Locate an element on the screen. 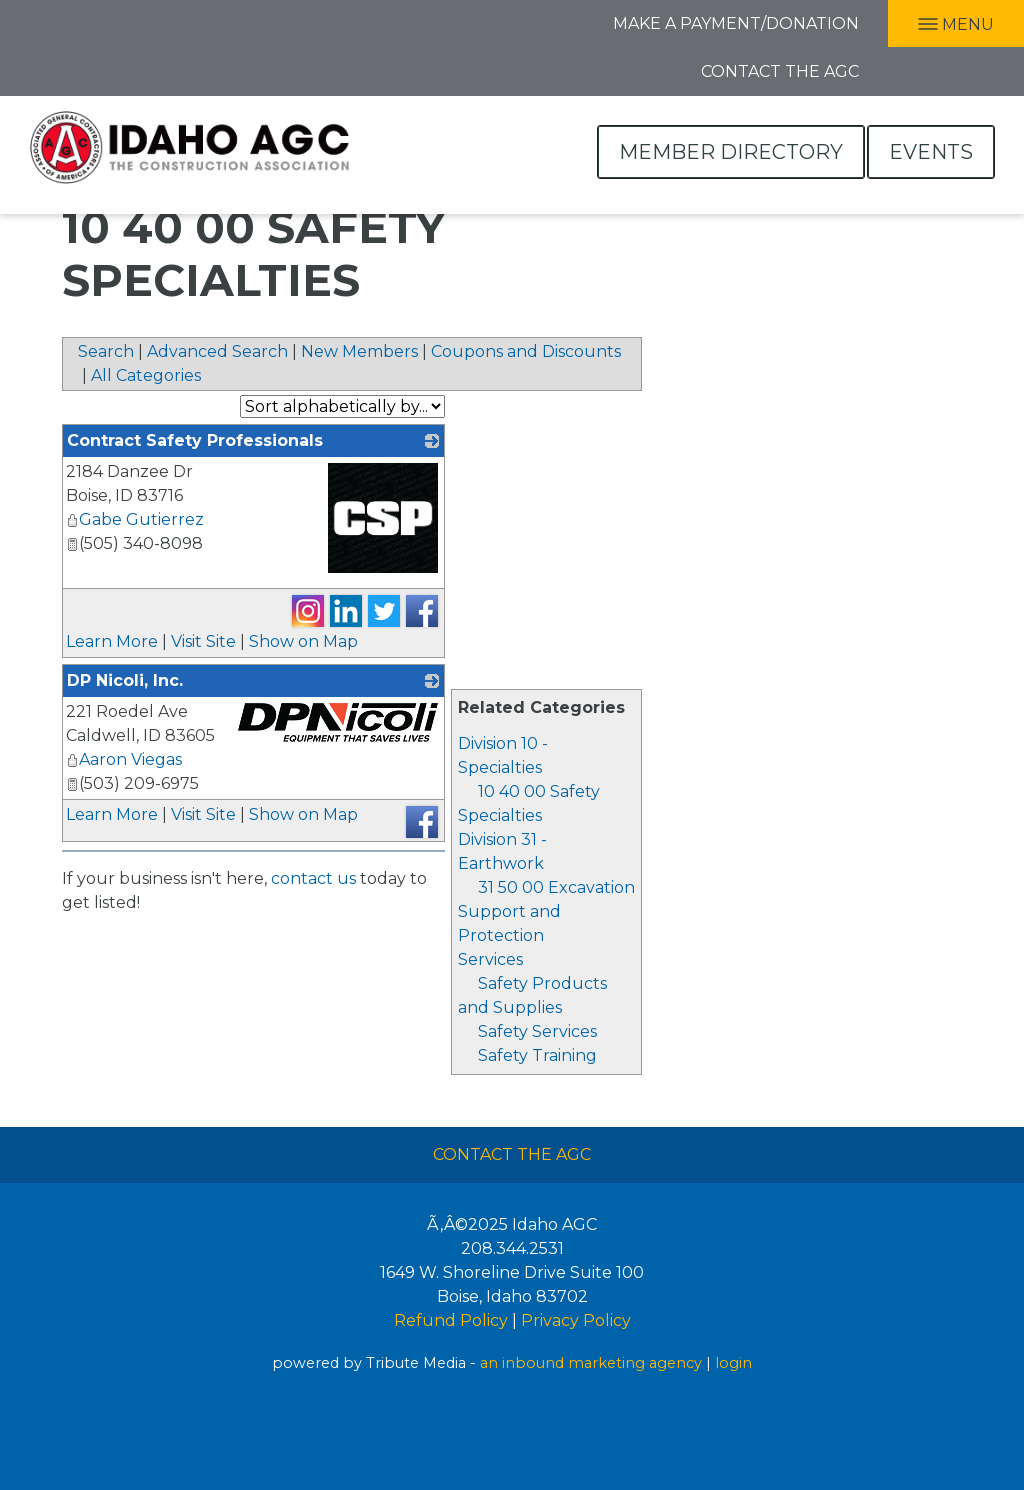 This screenshot has height=1490, width=1024. Services is located at coordinates (490, 959).